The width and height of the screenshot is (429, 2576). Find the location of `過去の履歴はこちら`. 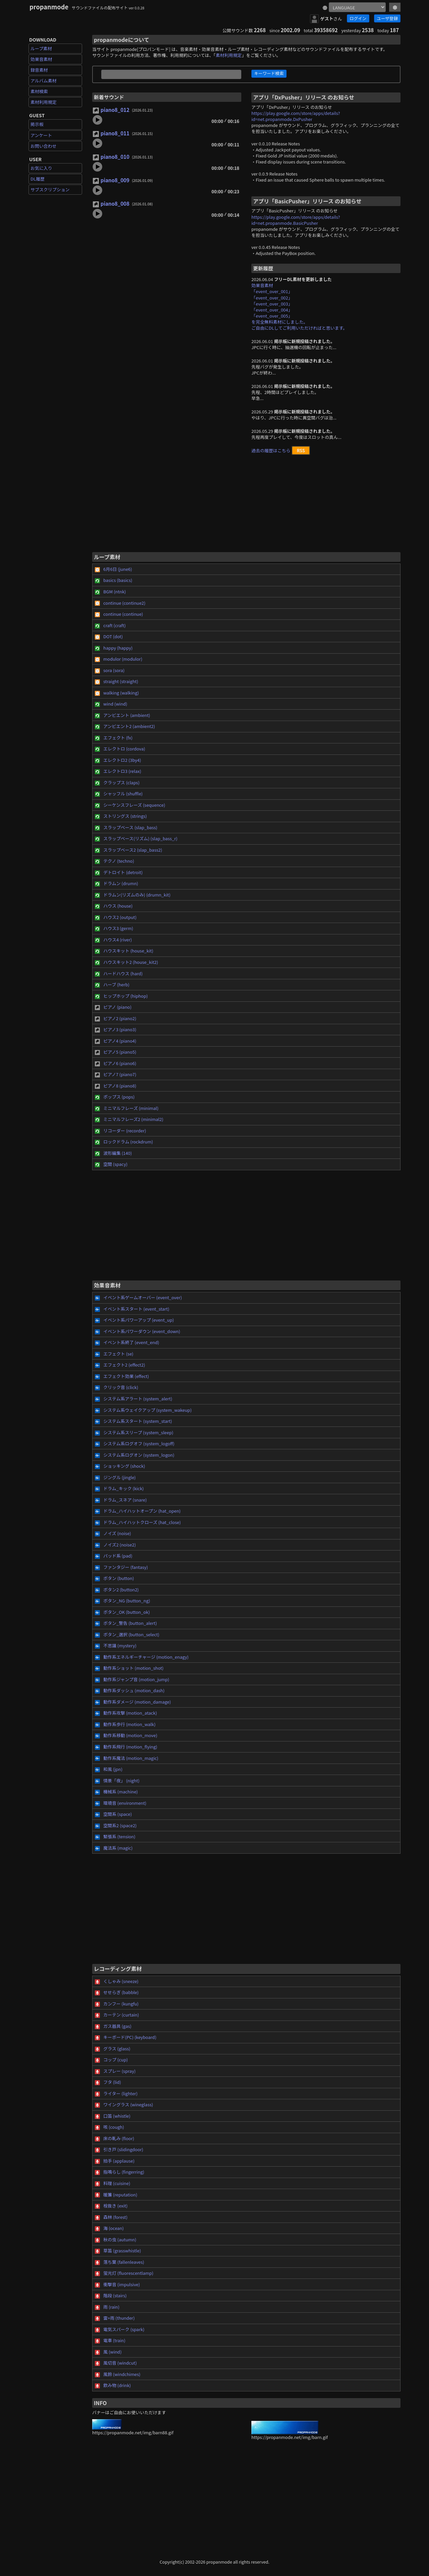

過去の履歴はこちら is located at coordinates (271, 450).